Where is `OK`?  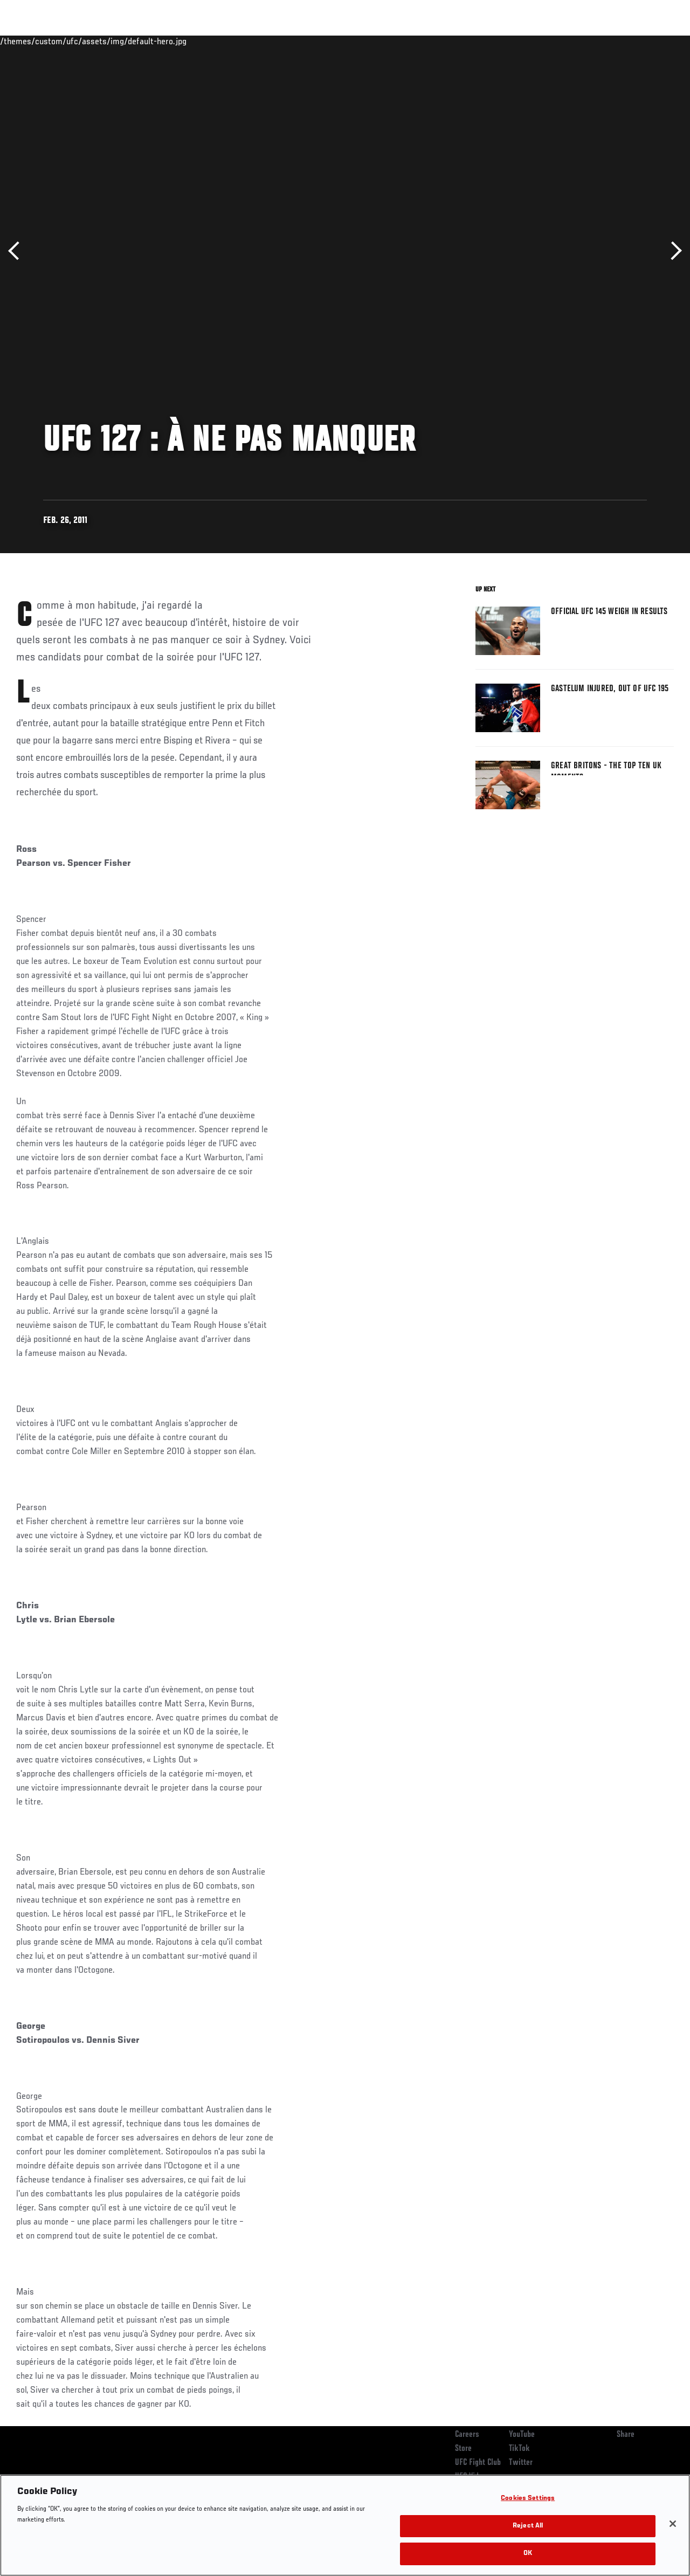
OK is located at coordinates (527, 2553).